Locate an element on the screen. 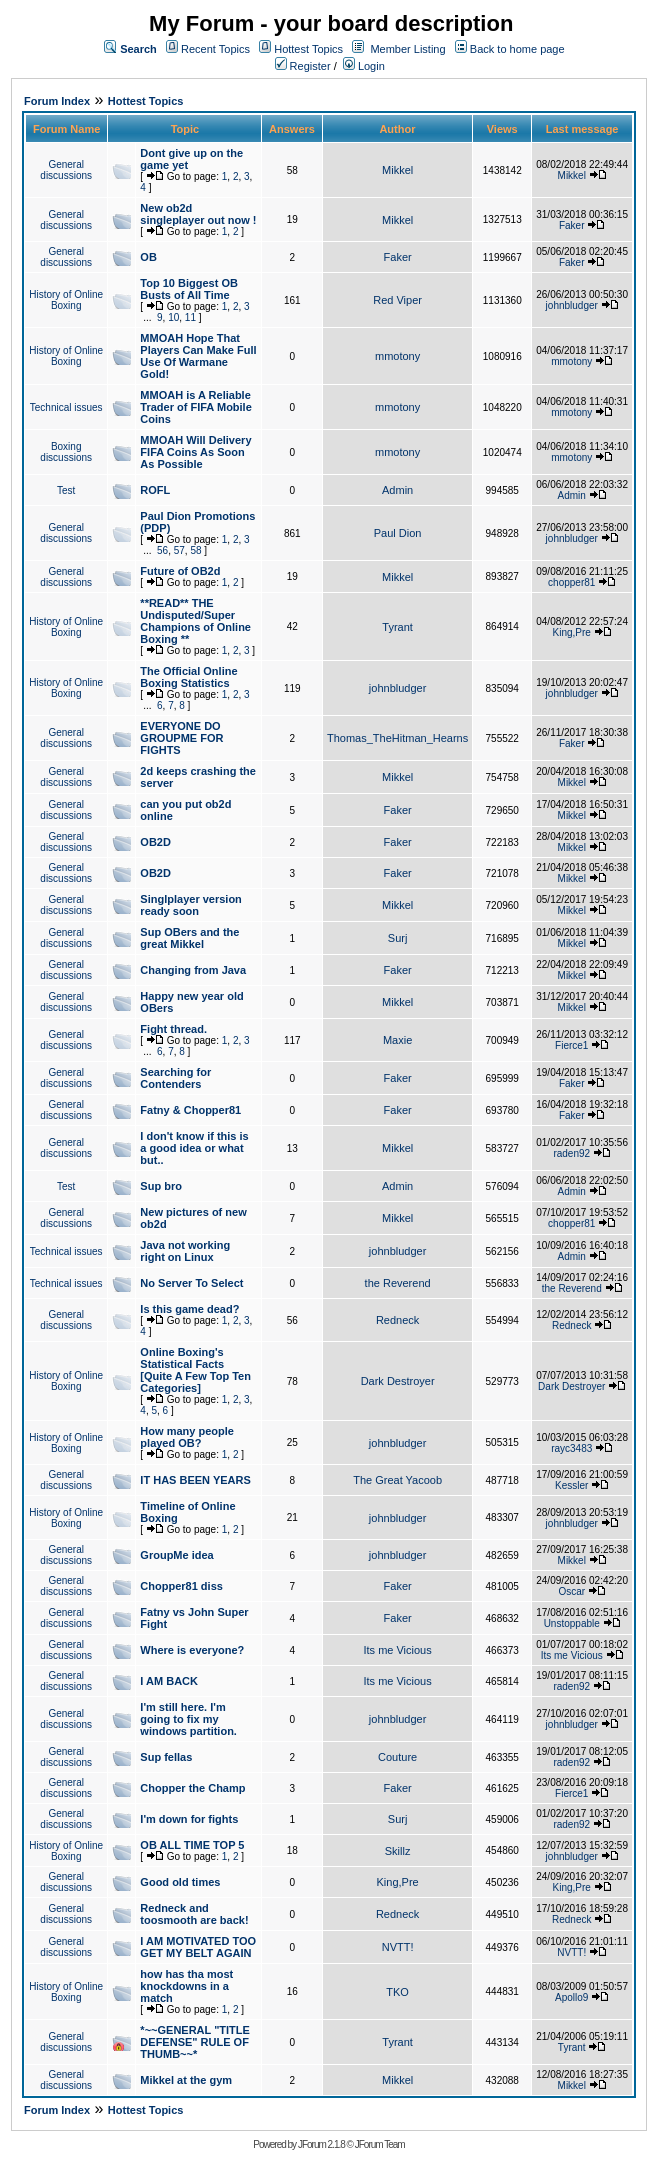 Image resolution: width=658 pixels, height=2161 pixels. The Great Yacoob is located at coordinates (397, 1480).